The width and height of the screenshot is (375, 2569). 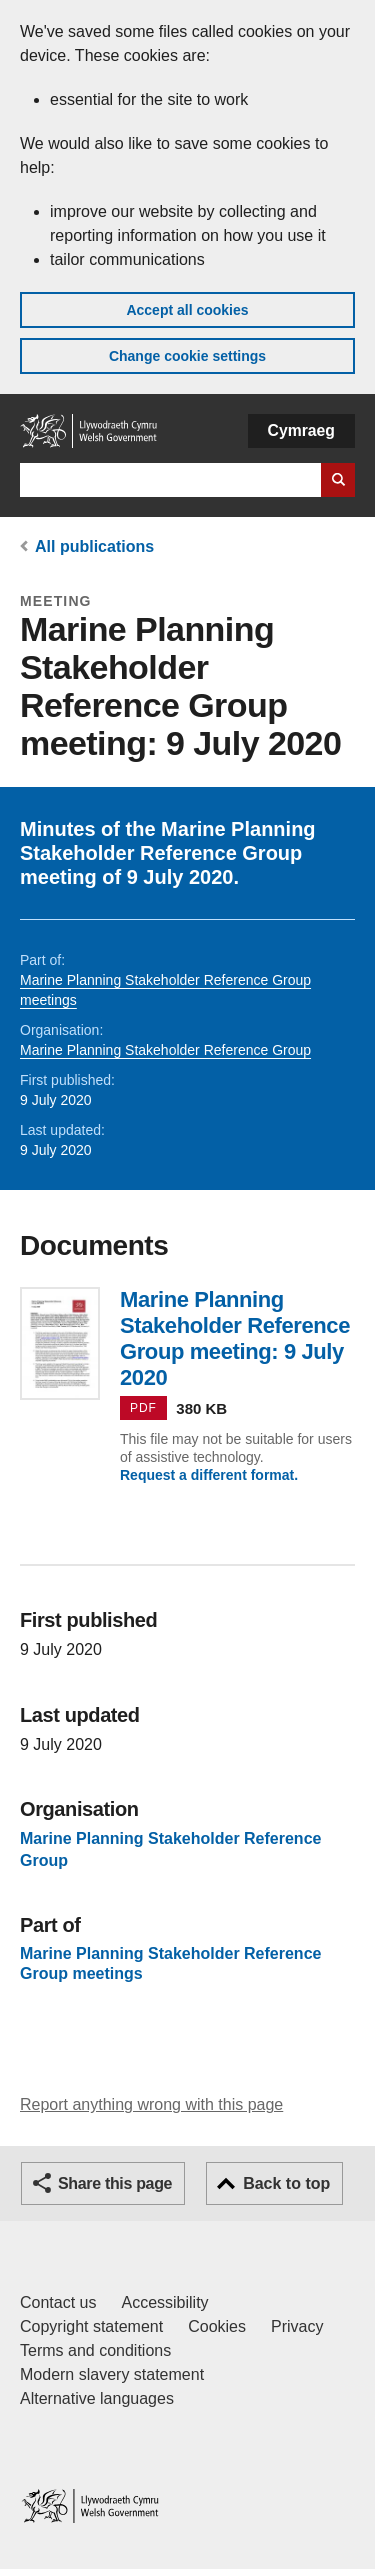 What do you see at coordinates (286, 2183) in the screenshot?
I see `Back to top [button]` at bounding box center [286, 2183].